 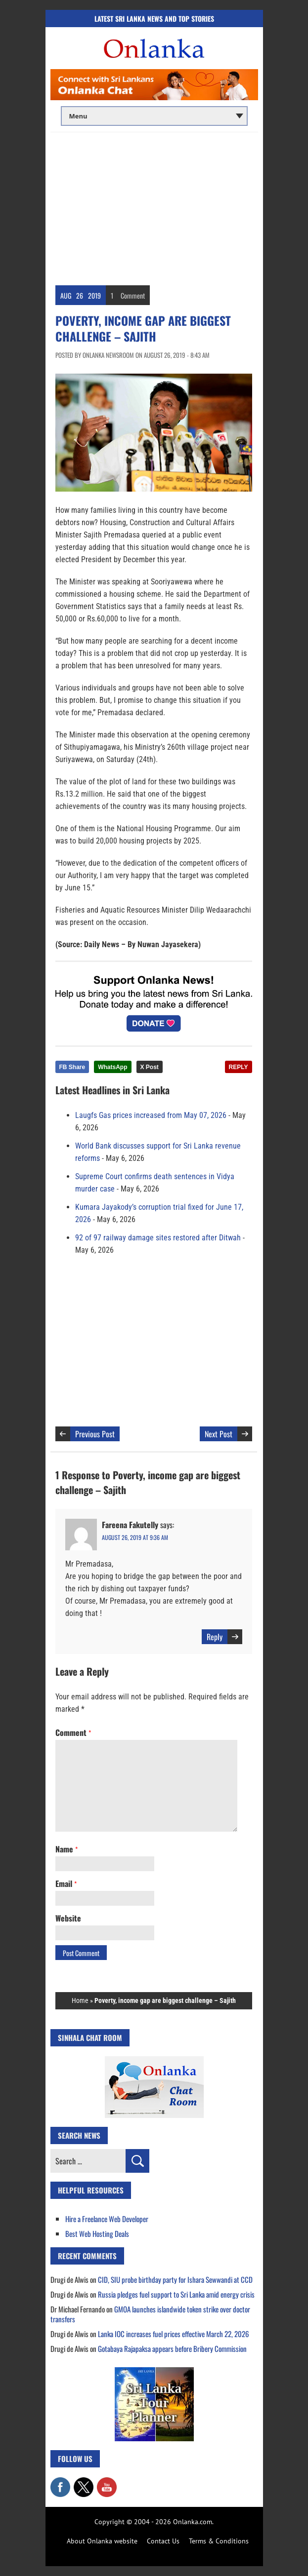 I want to click on Lanka IOC increases fuel prices effective March 22, 2026, so click(x=173, y=2333).